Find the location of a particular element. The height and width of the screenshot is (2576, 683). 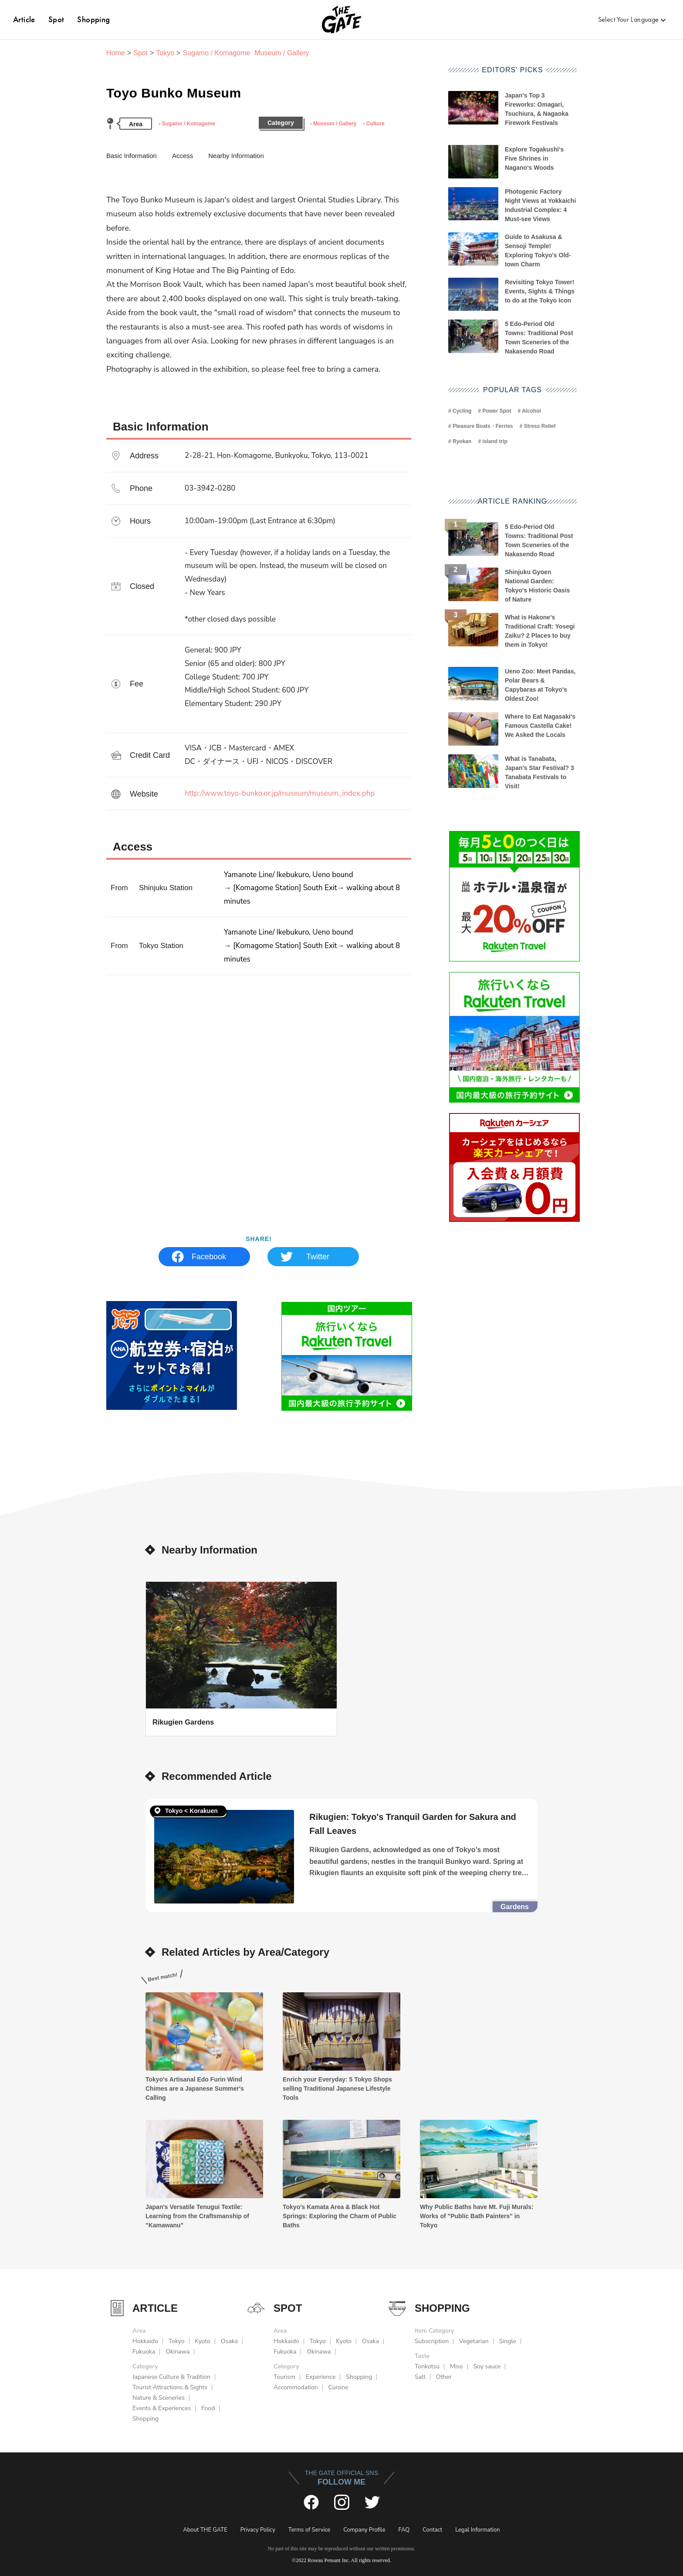

Osaka is located at coordinates (229, 2341).